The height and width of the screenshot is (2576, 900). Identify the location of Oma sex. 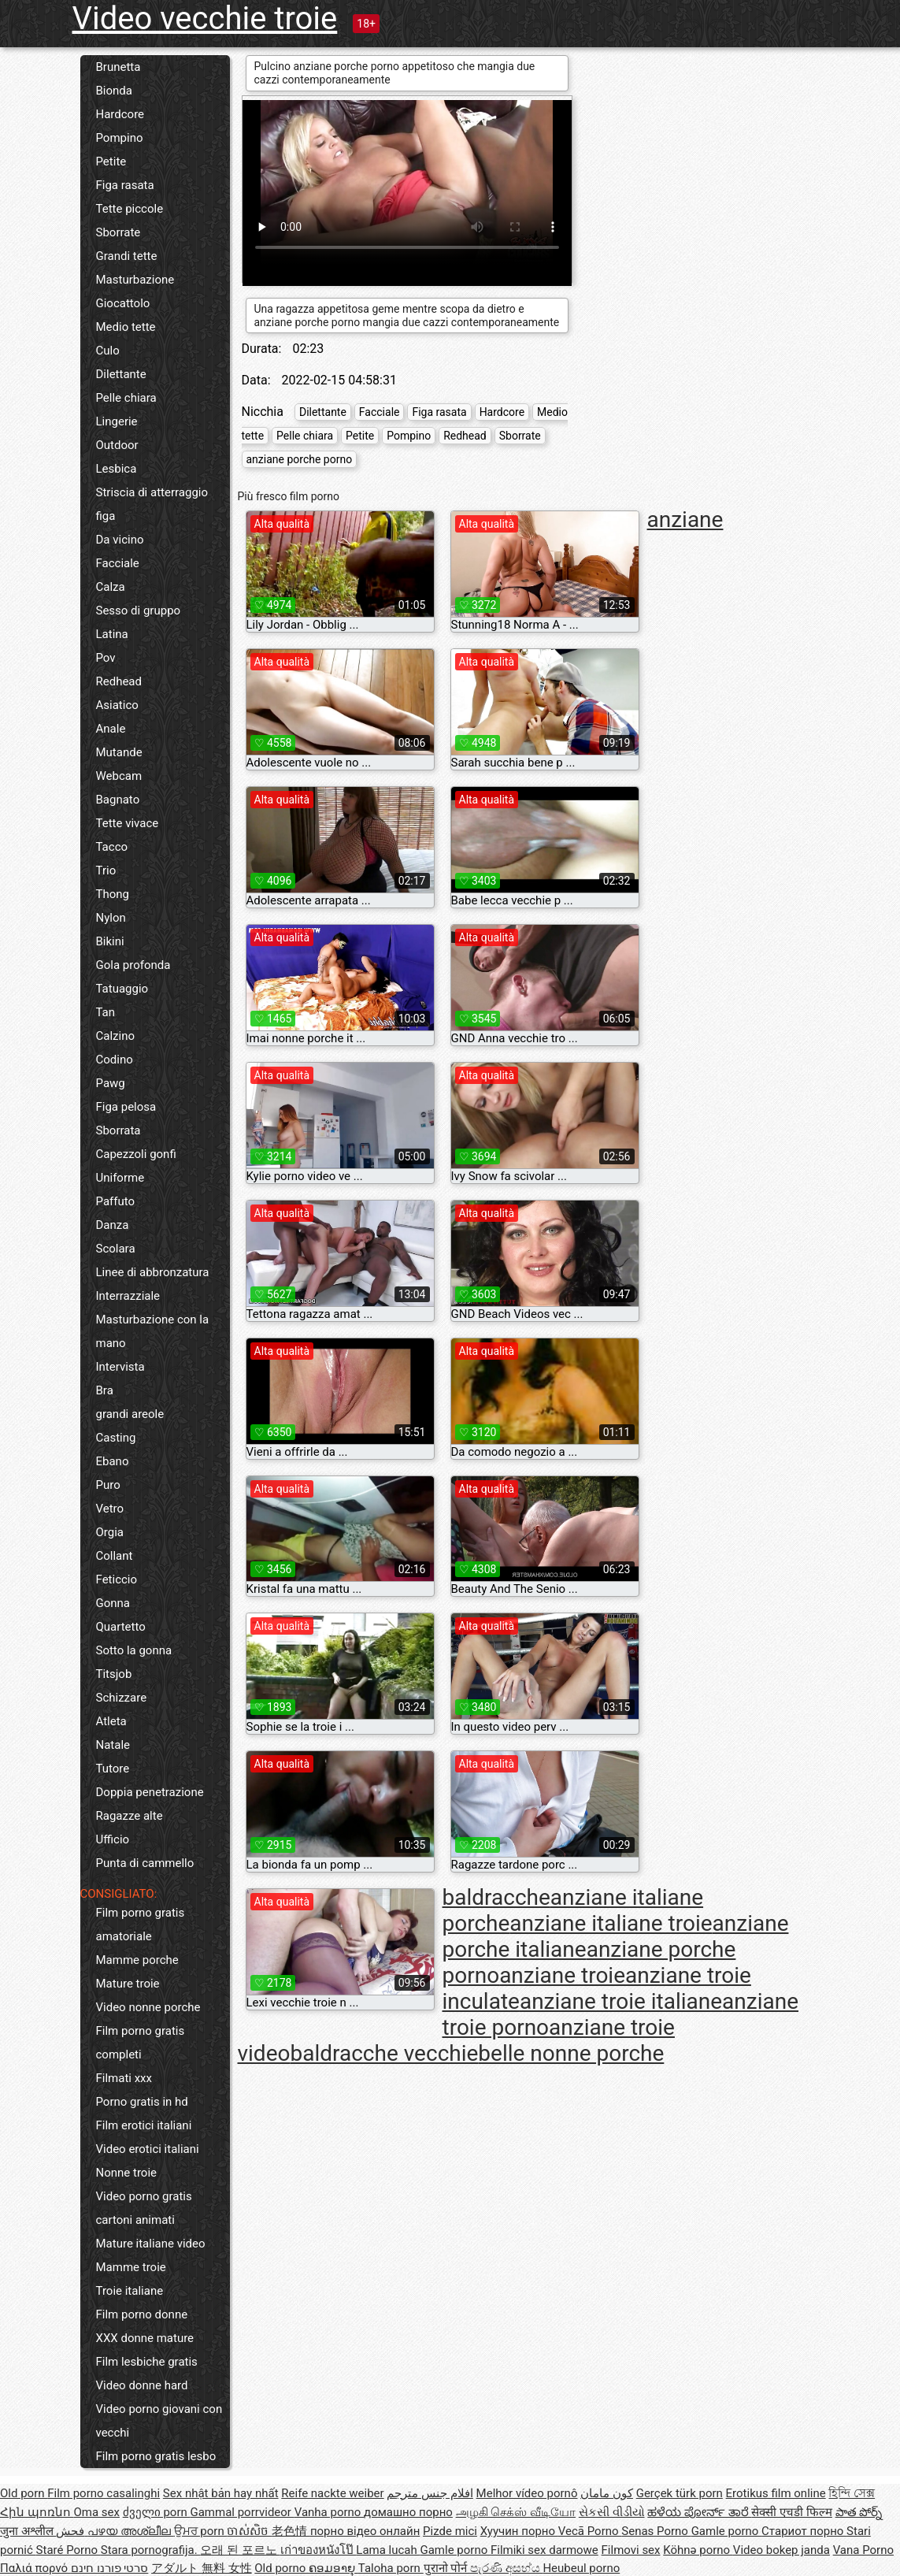
(96, 2512).